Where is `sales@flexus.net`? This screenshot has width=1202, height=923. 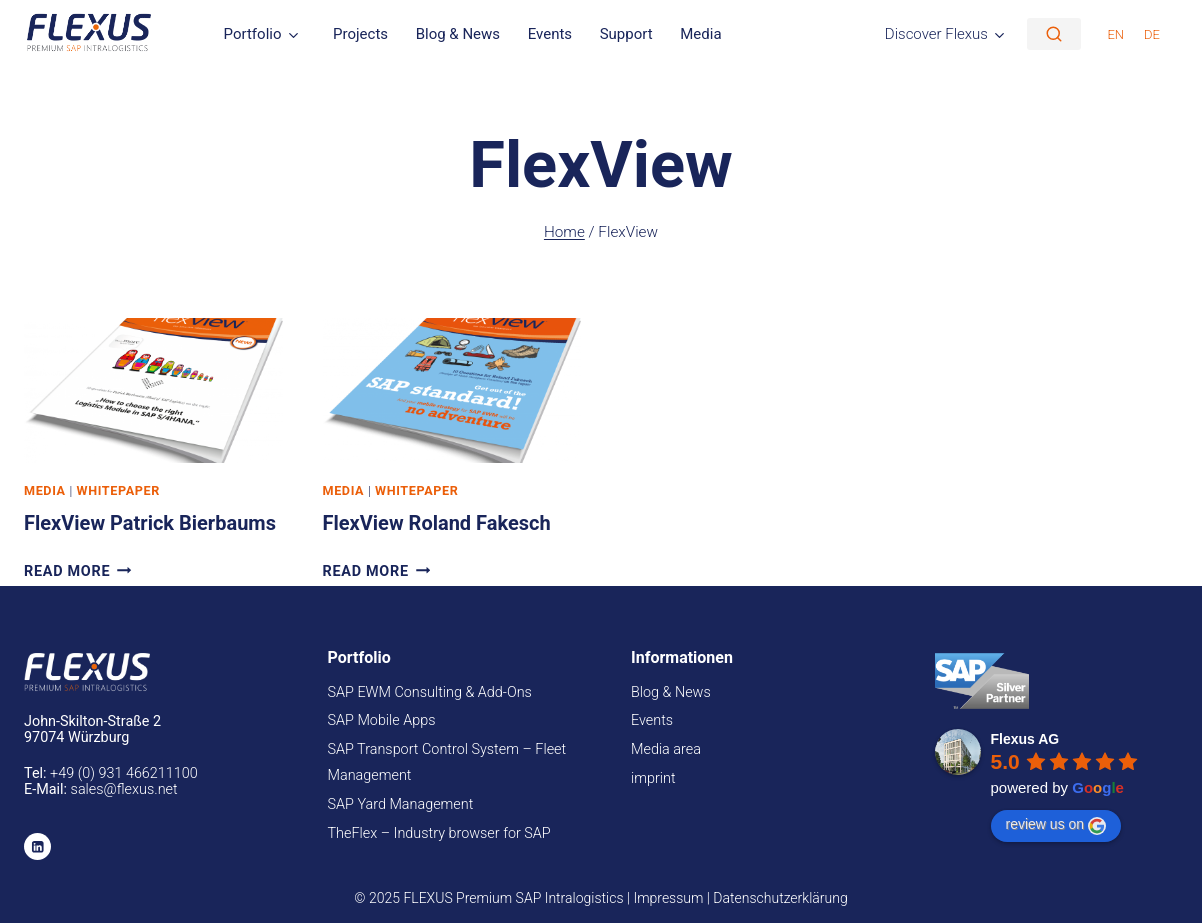 sales@flexus.net is located at coordinates (124, 789).